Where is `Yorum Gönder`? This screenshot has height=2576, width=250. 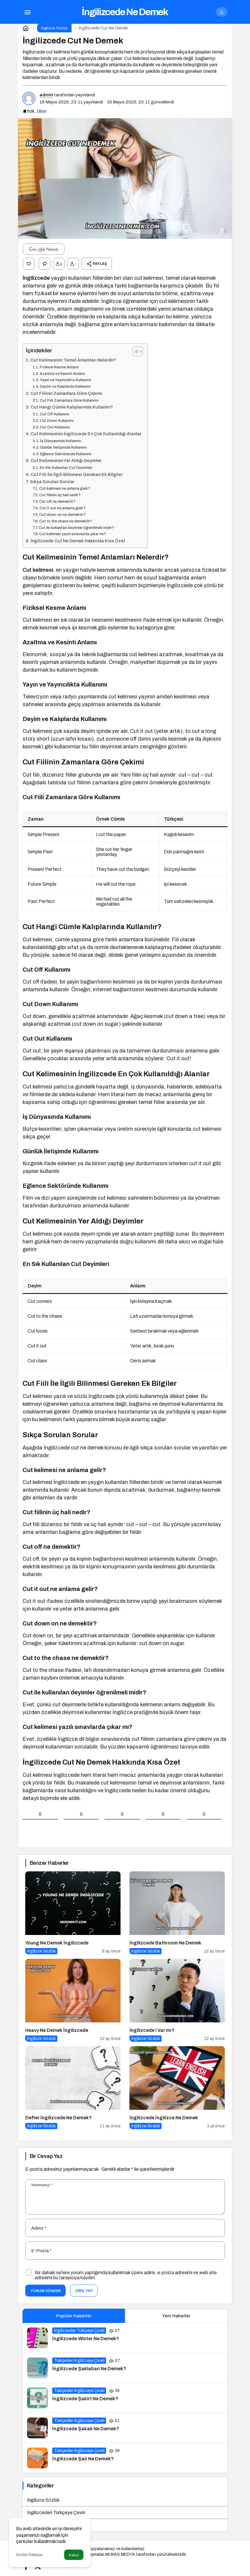 Yorum Gönder is located at coordinates (45, 2290).